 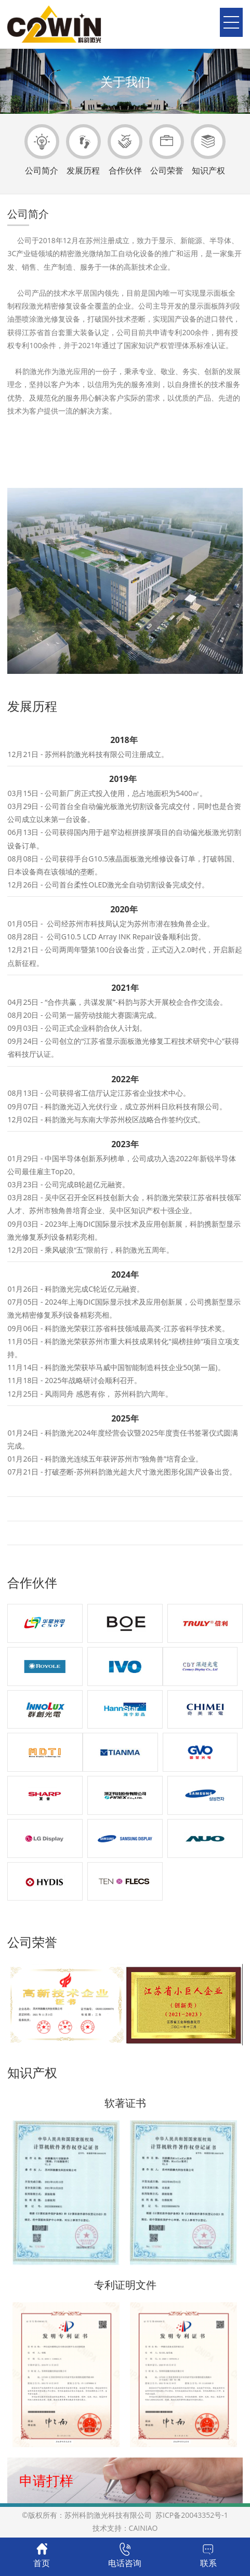 I want to click on 公司荣誉, so click(x=166, y=150).